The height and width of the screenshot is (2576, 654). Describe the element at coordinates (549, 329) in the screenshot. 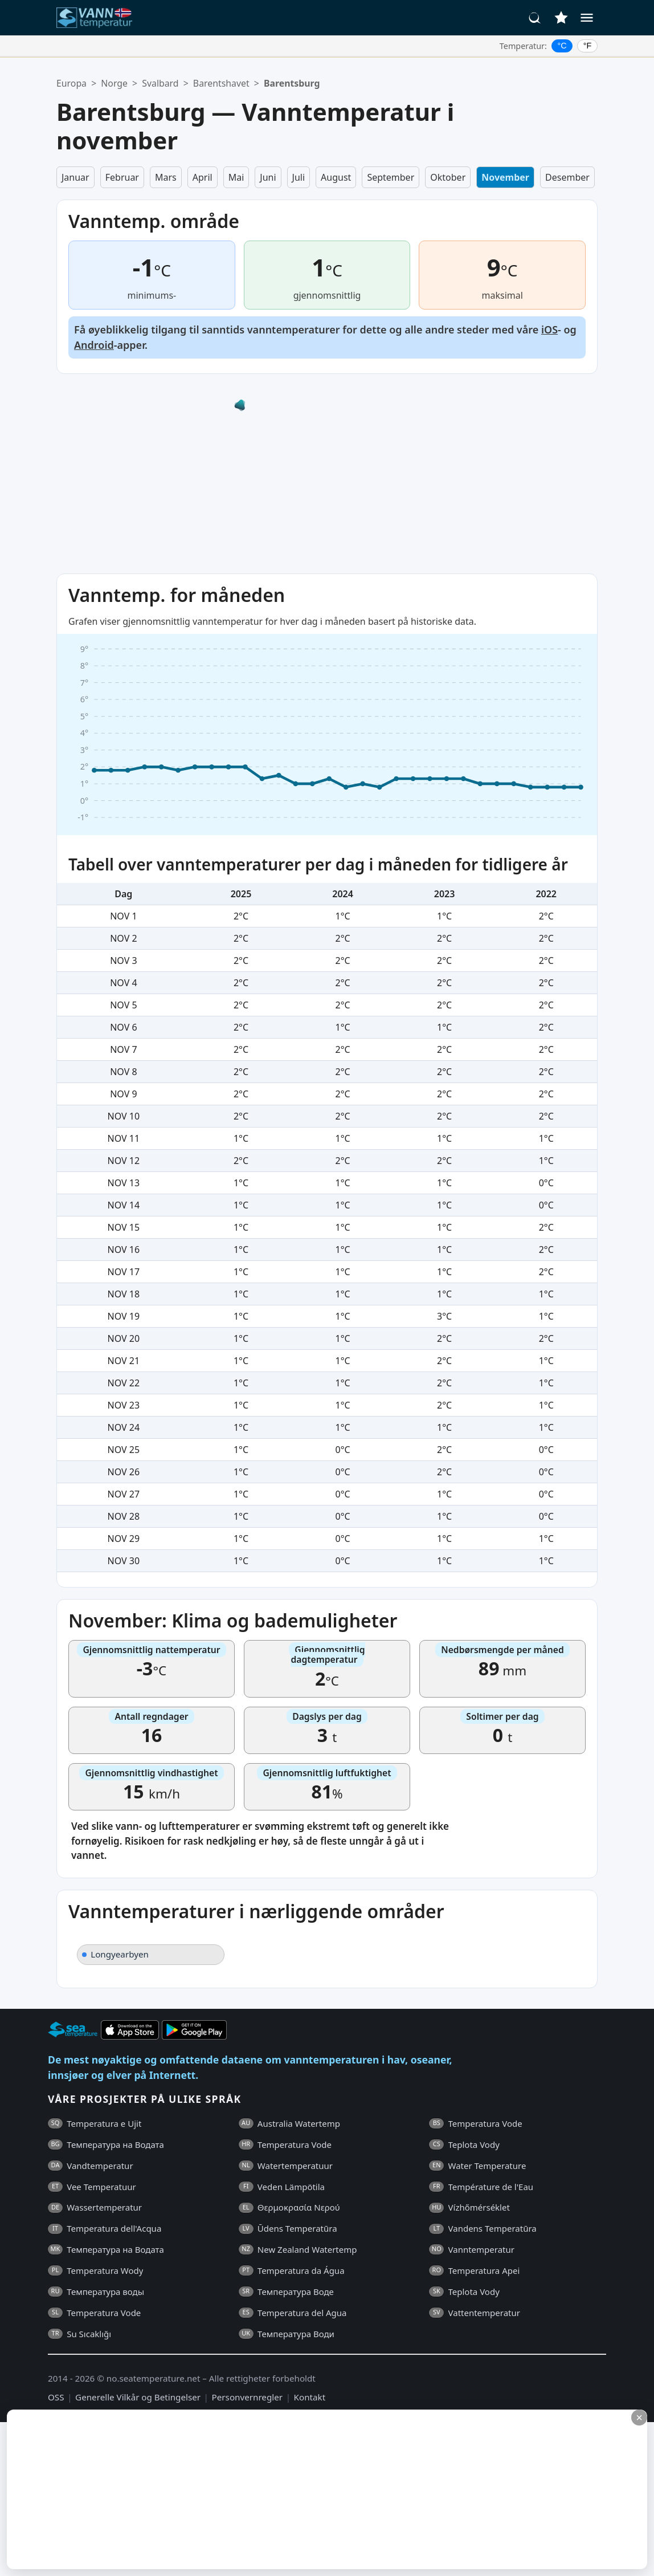

I see `iOS` at that location.